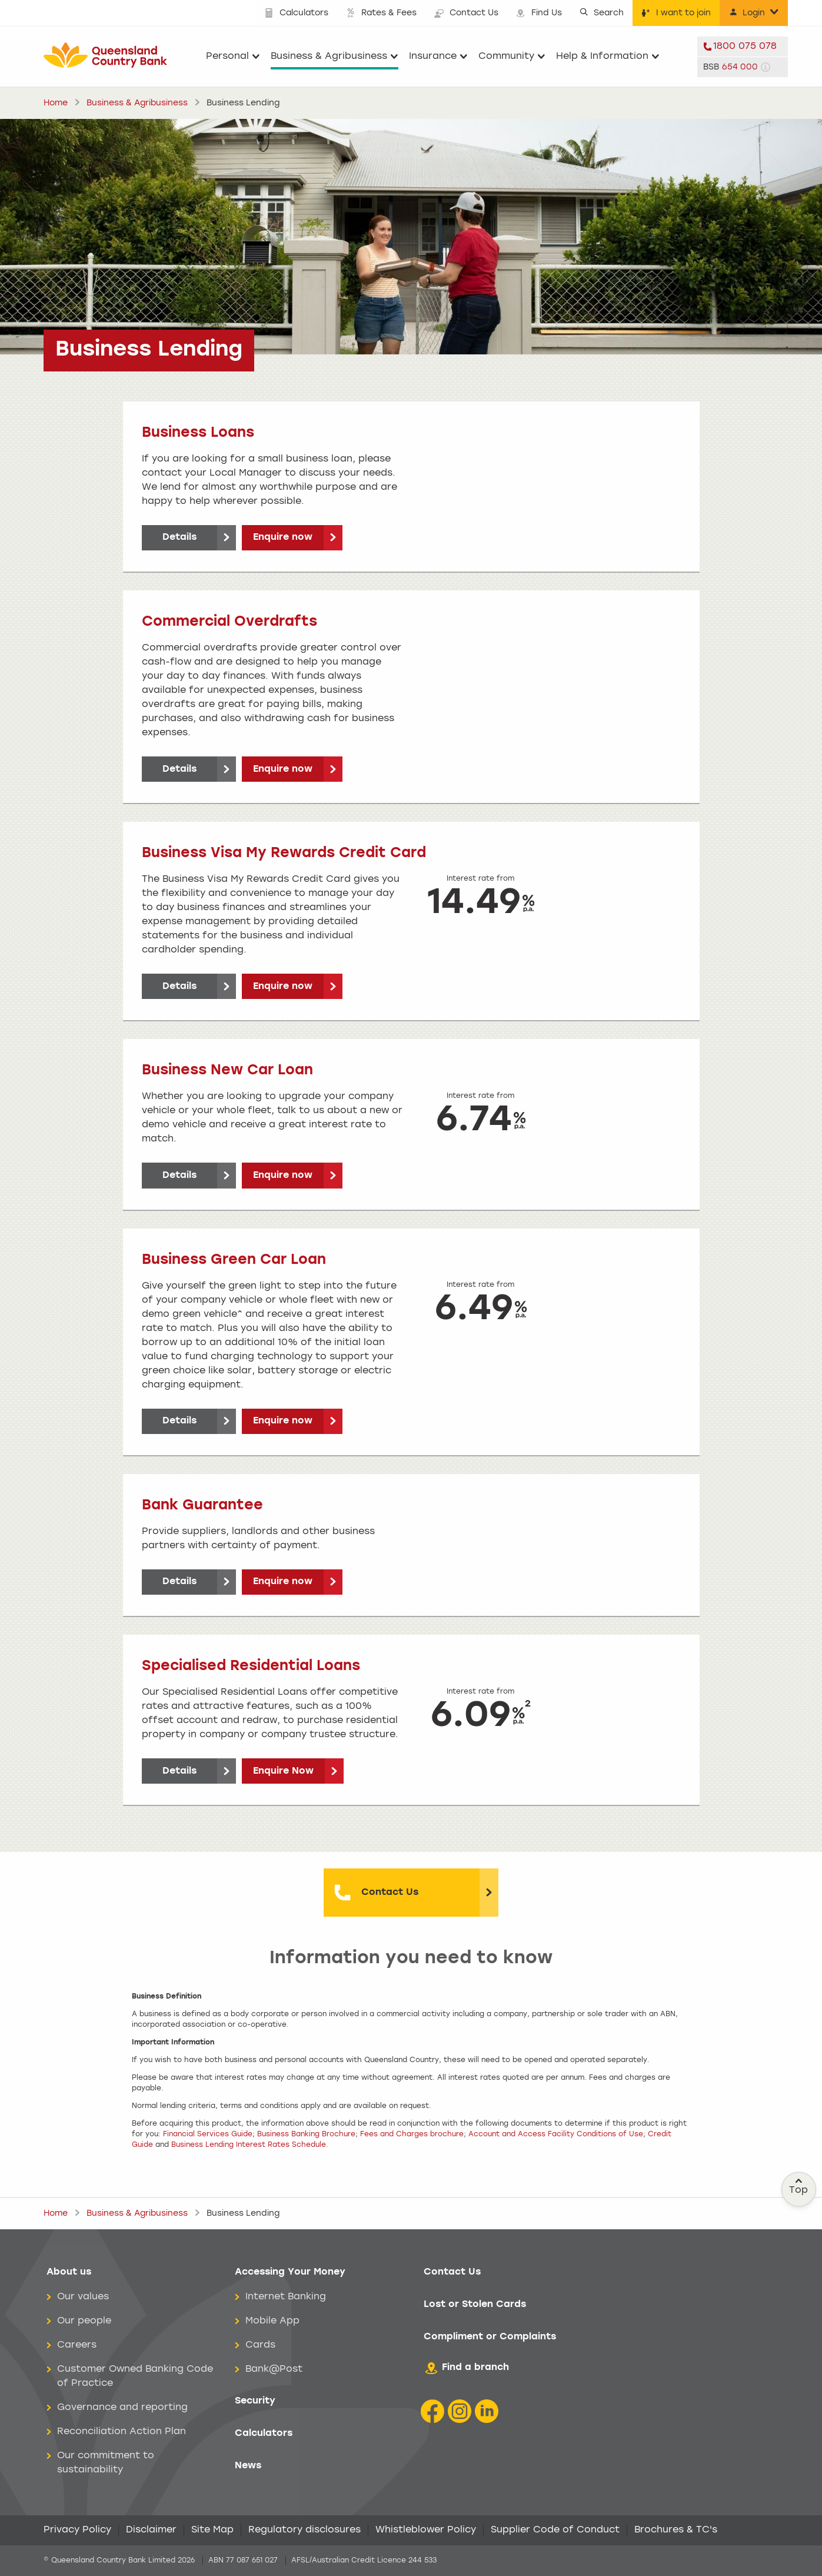  I want to click on Site Map, so click(212, 2530).